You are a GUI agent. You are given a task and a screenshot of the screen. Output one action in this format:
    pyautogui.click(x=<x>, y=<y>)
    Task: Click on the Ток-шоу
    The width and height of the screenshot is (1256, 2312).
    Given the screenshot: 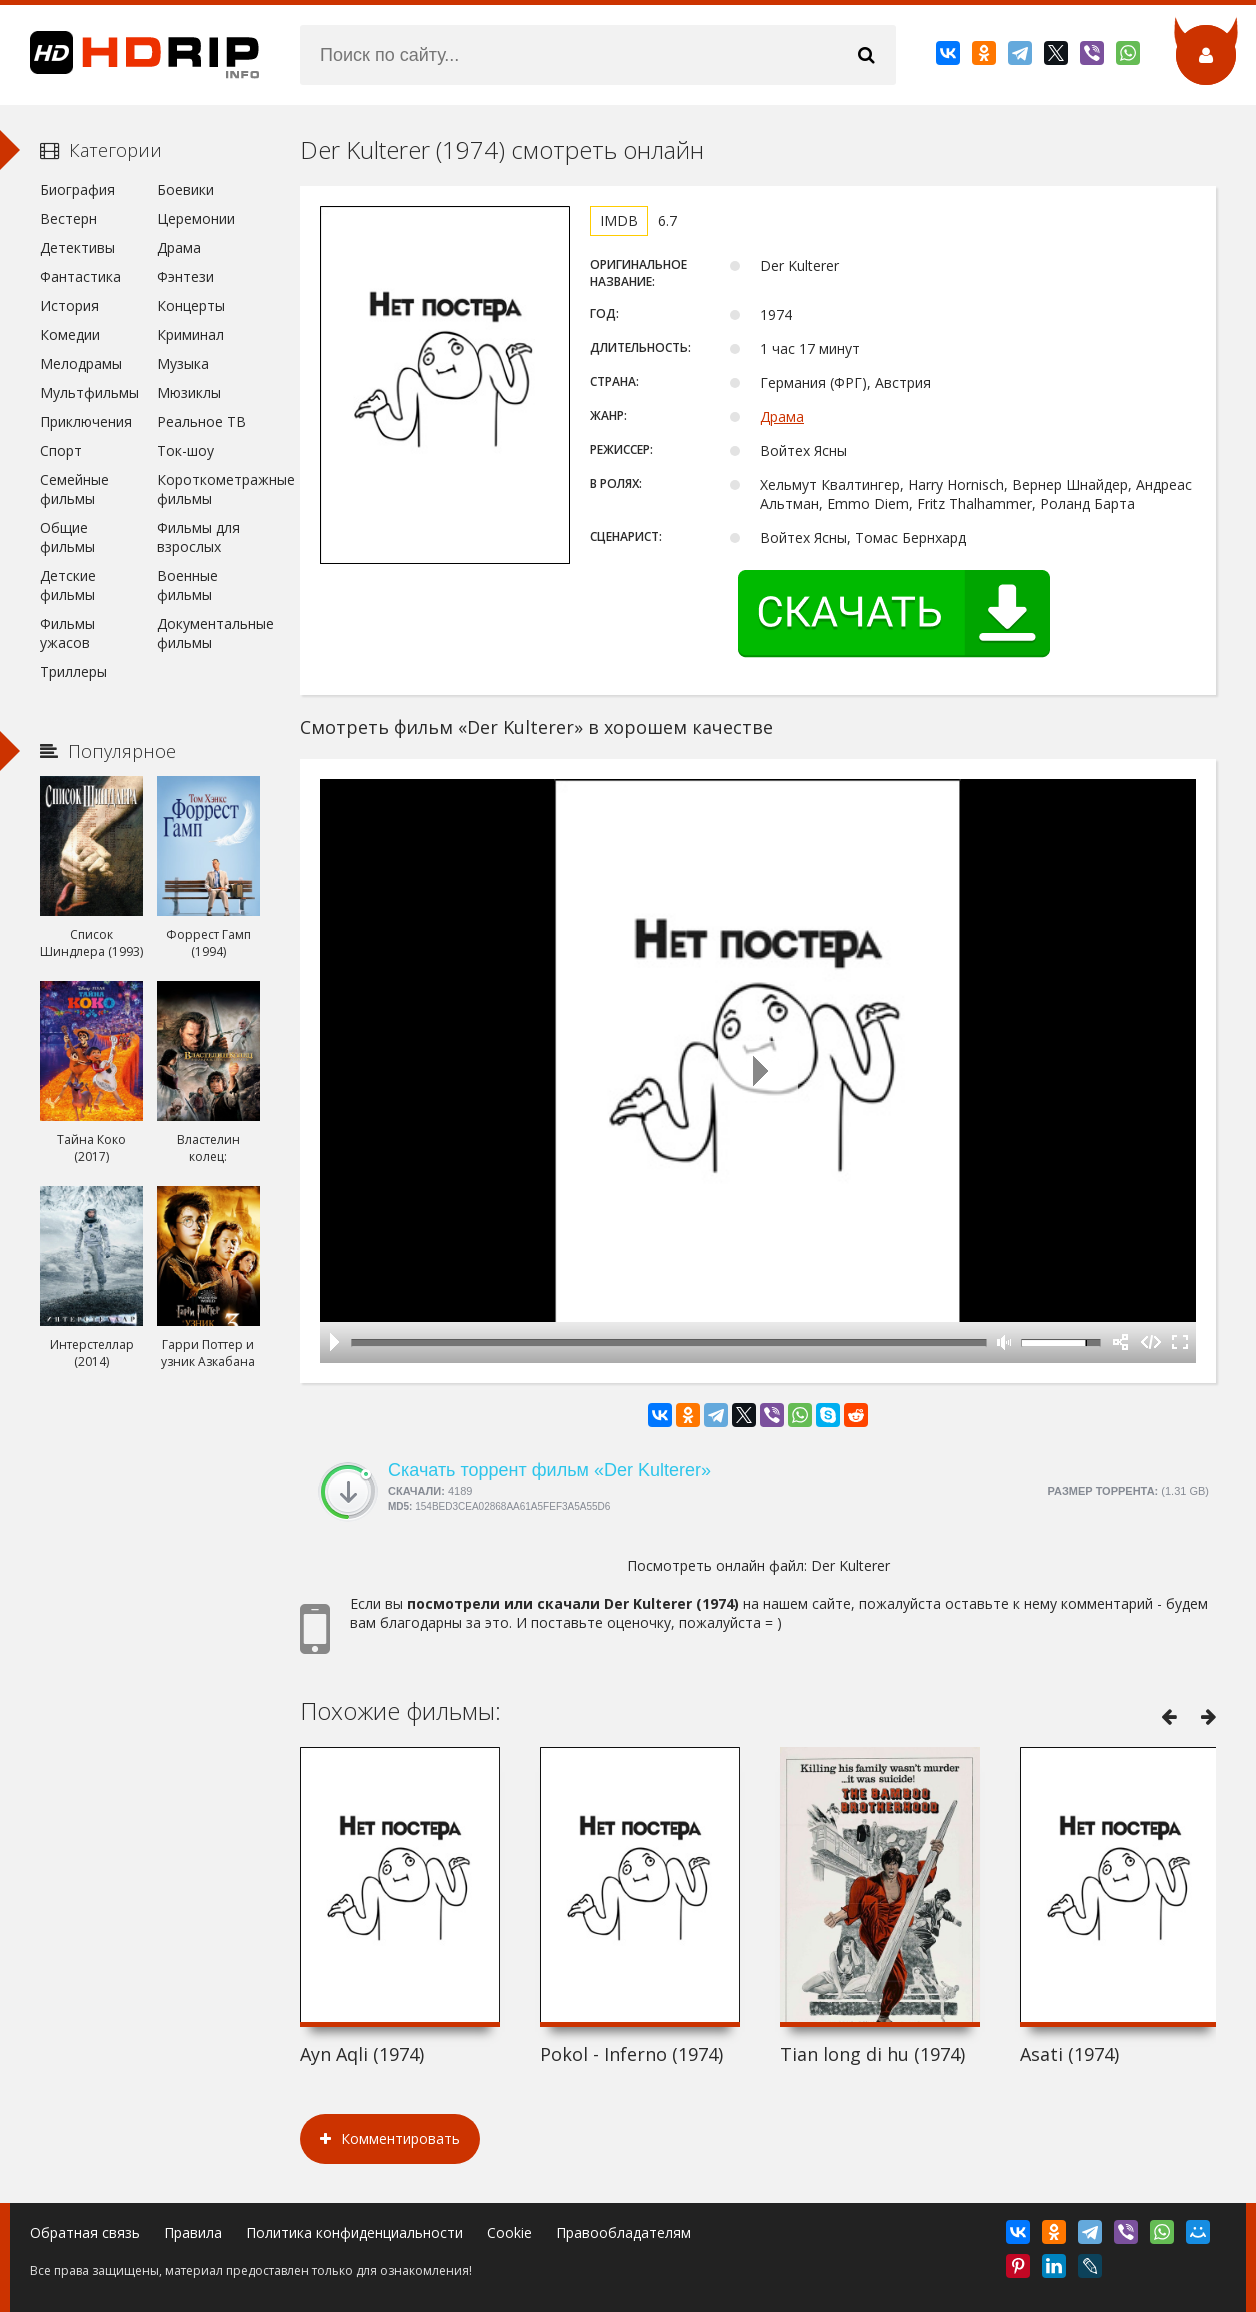 What is the action you would take?
    pyautogui.click(x=185, y=450)
    